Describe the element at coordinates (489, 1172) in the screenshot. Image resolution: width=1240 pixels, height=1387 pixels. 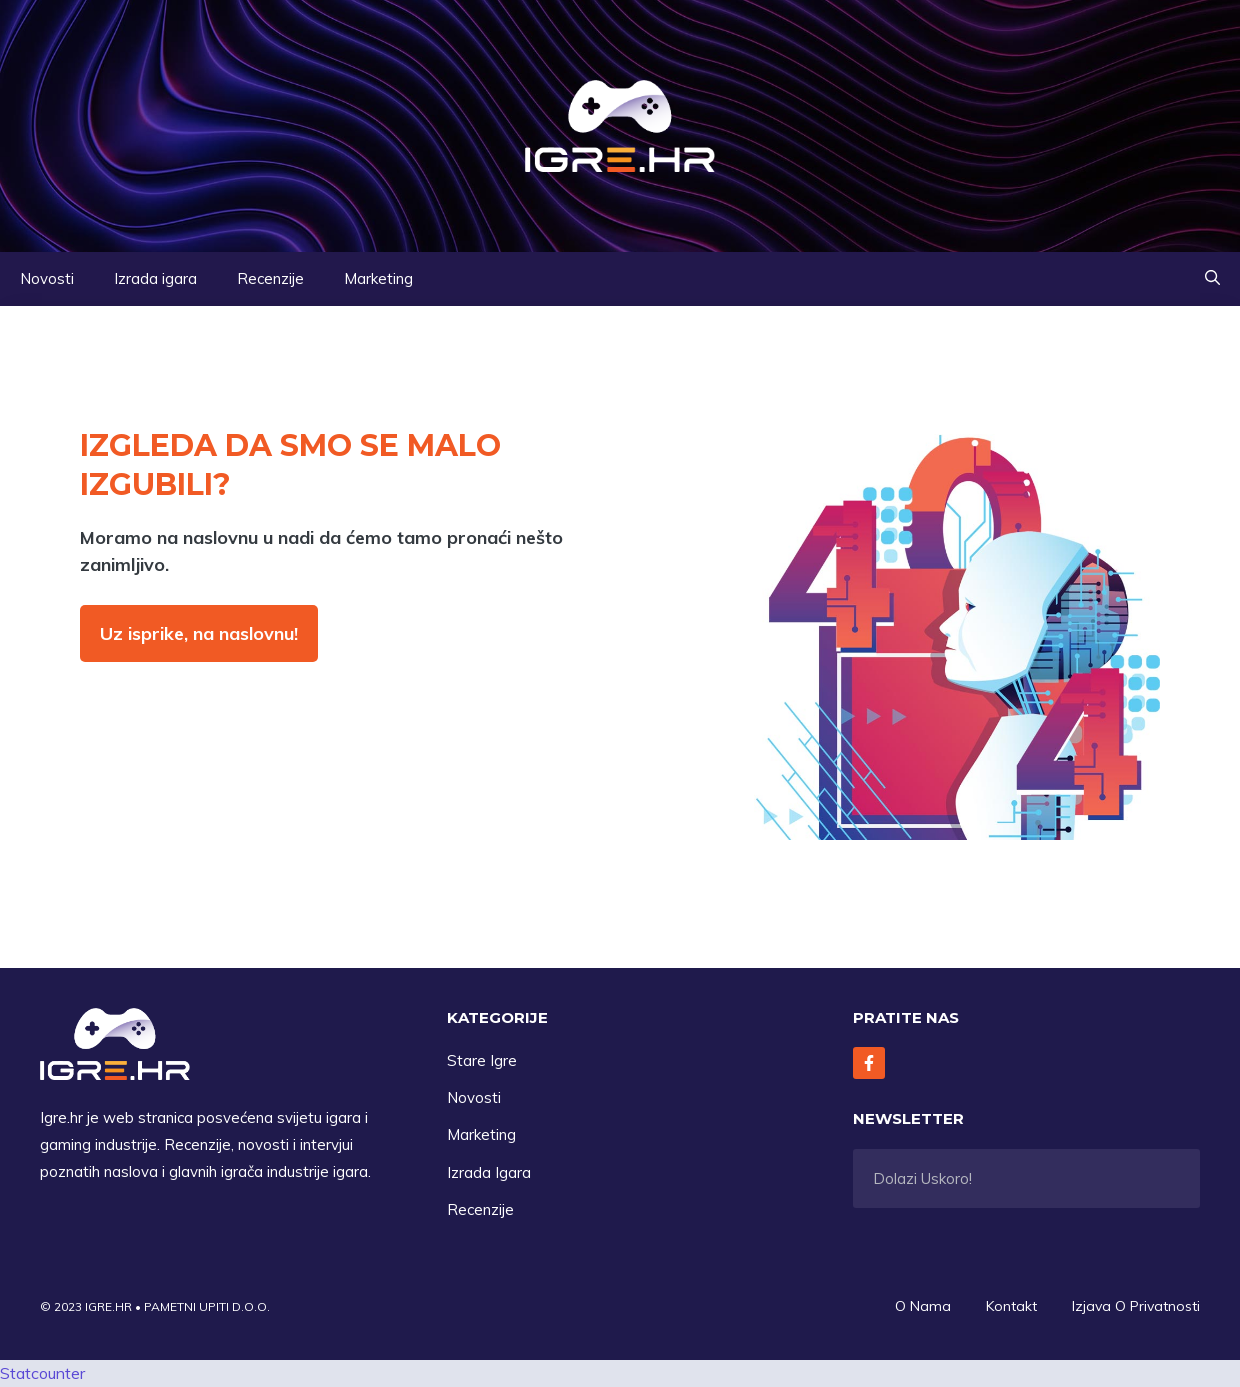
I see `Izrada Igara` at that location.